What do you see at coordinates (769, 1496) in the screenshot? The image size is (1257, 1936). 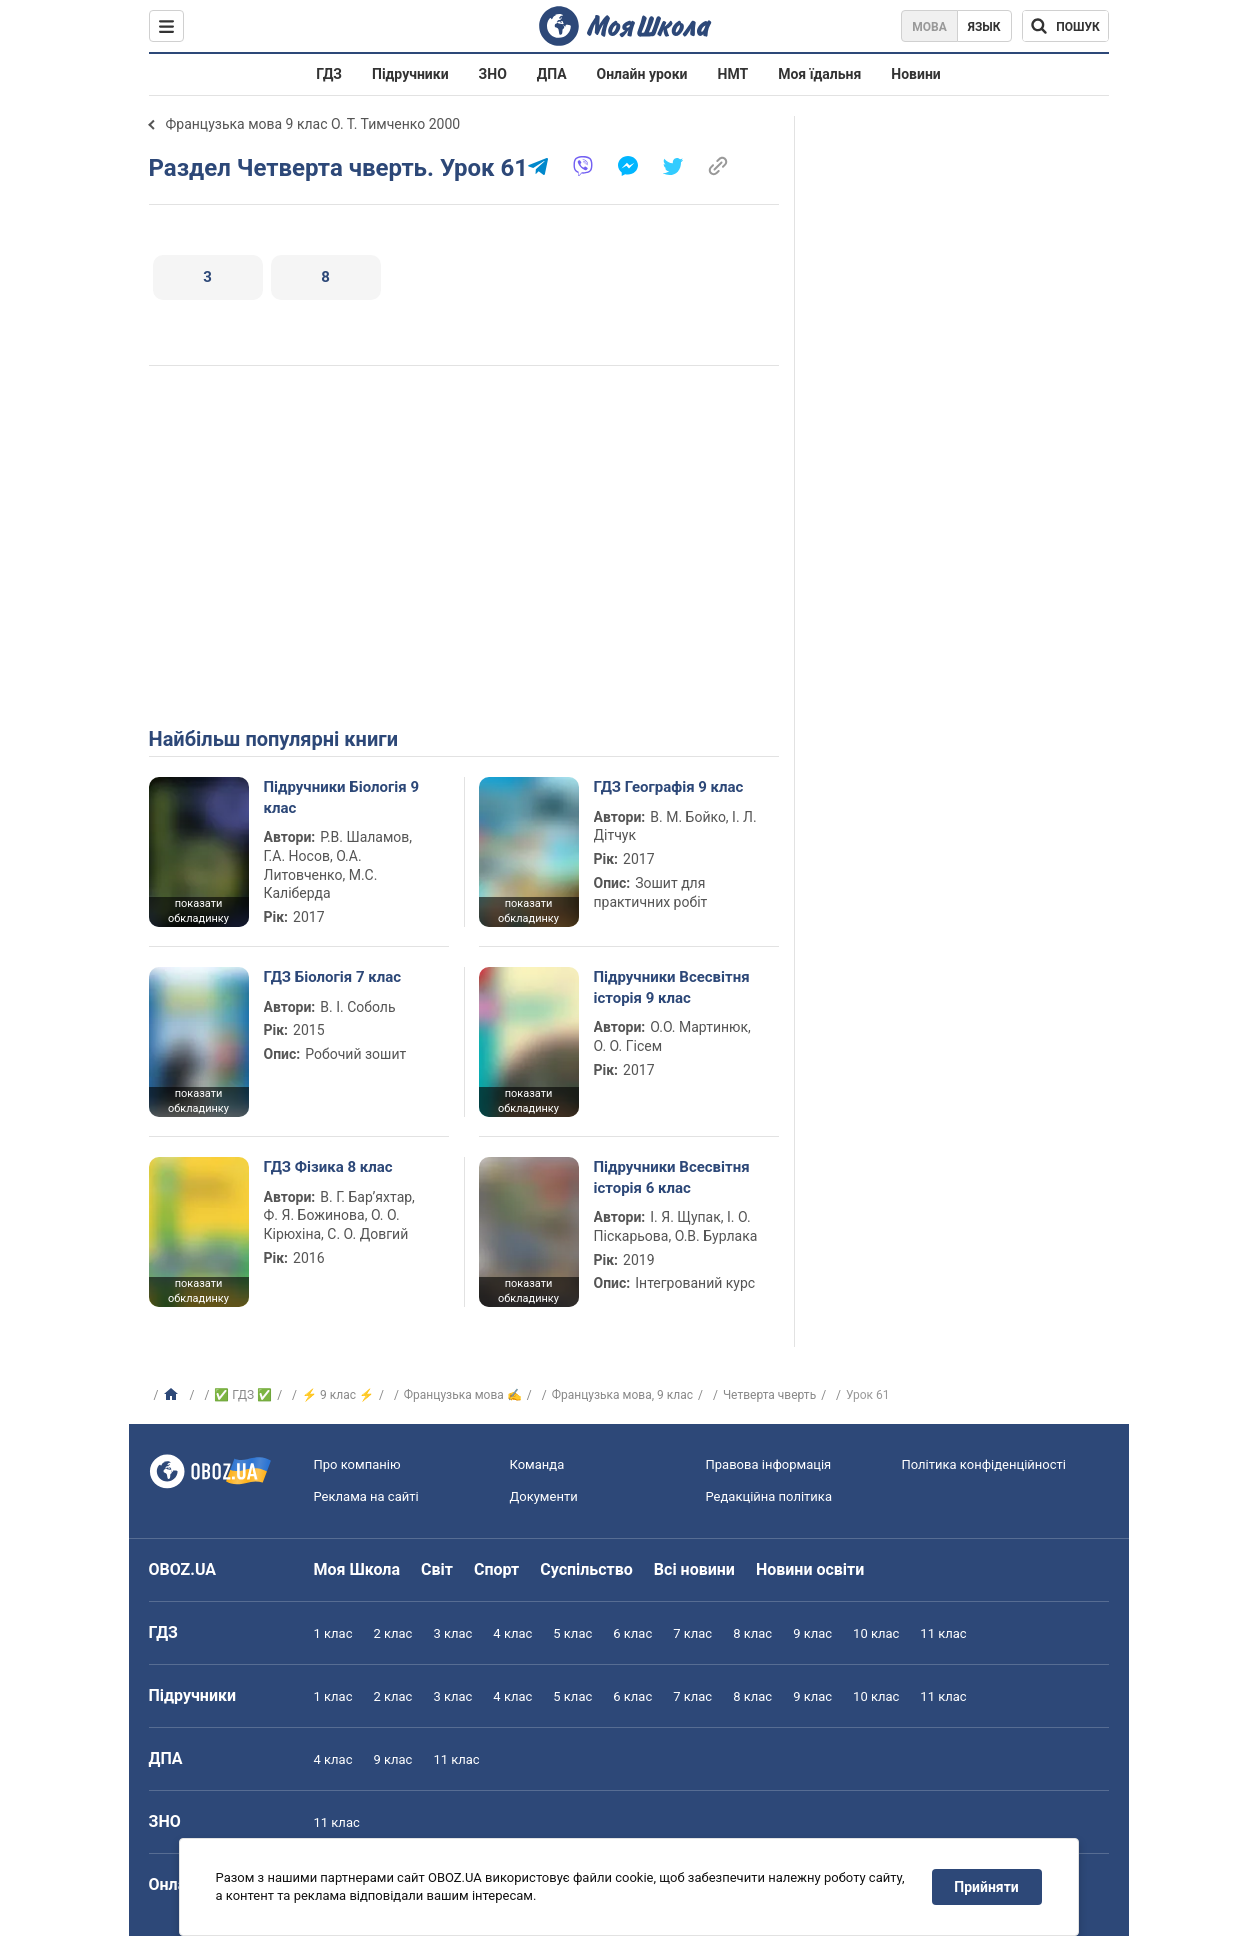 I see `Редакційна політика` at bounding box center [769, 1496].